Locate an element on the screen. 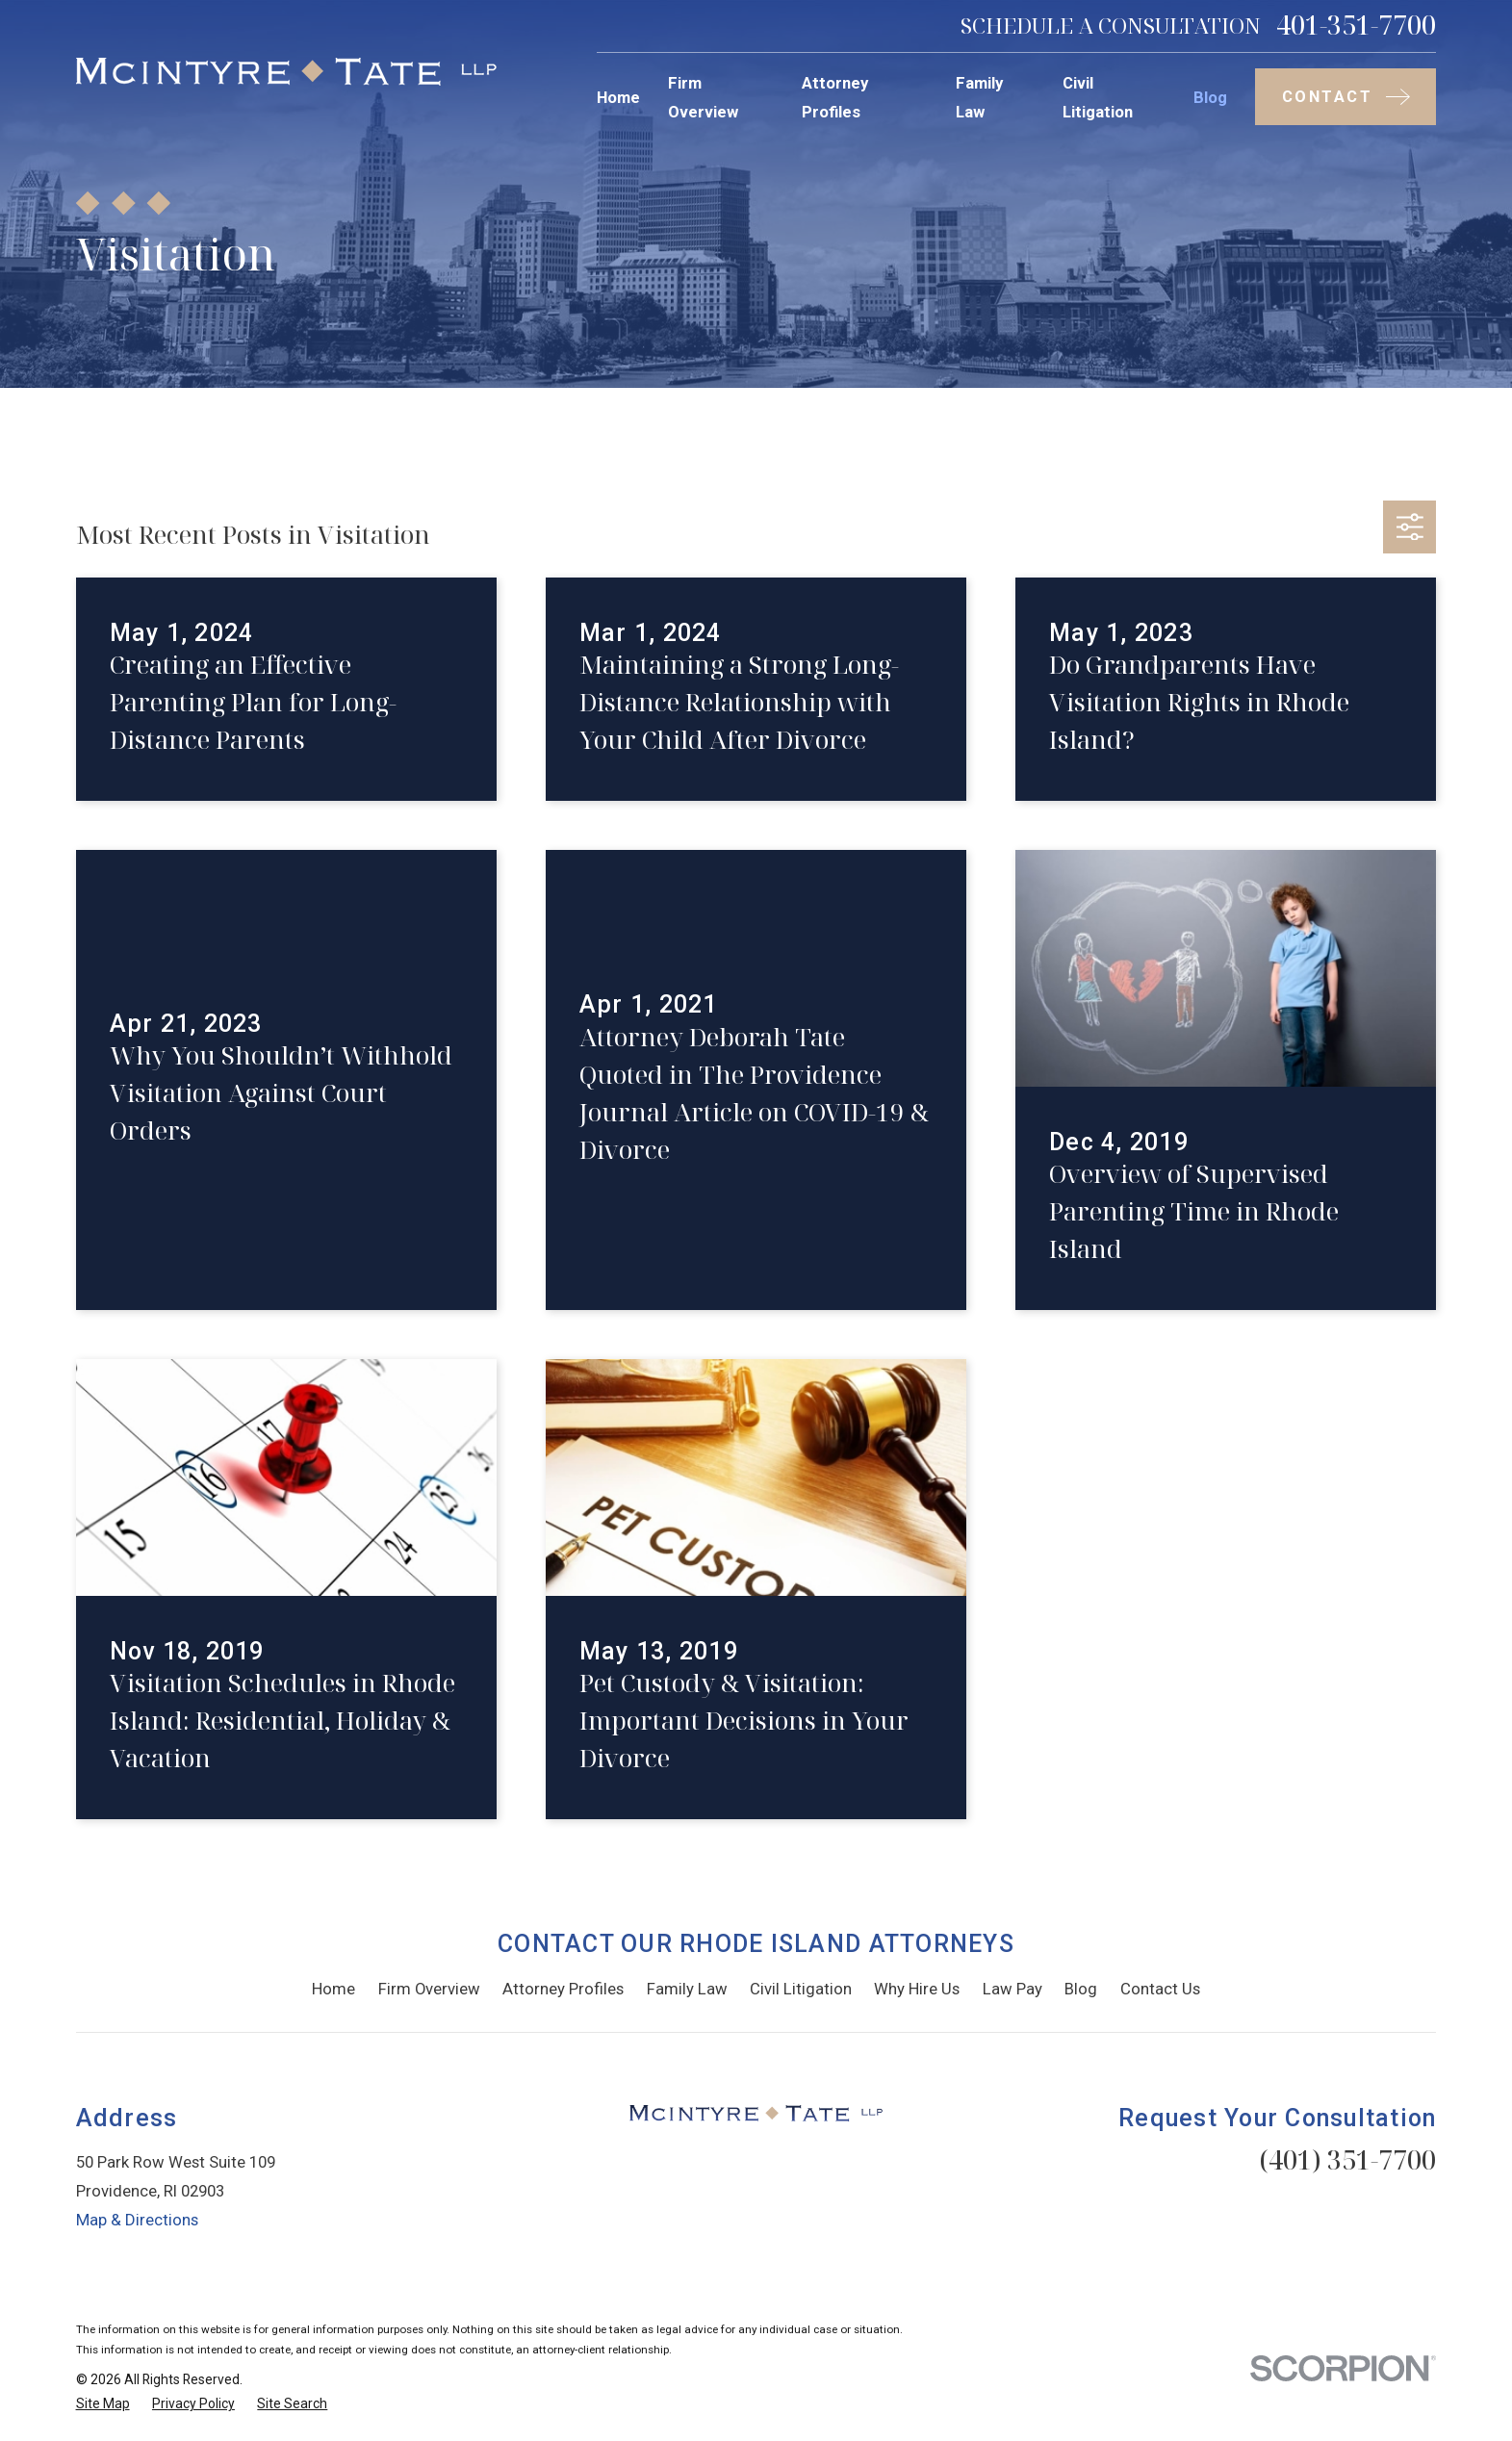  Contact Us is located at coordinates (1160, 1988).